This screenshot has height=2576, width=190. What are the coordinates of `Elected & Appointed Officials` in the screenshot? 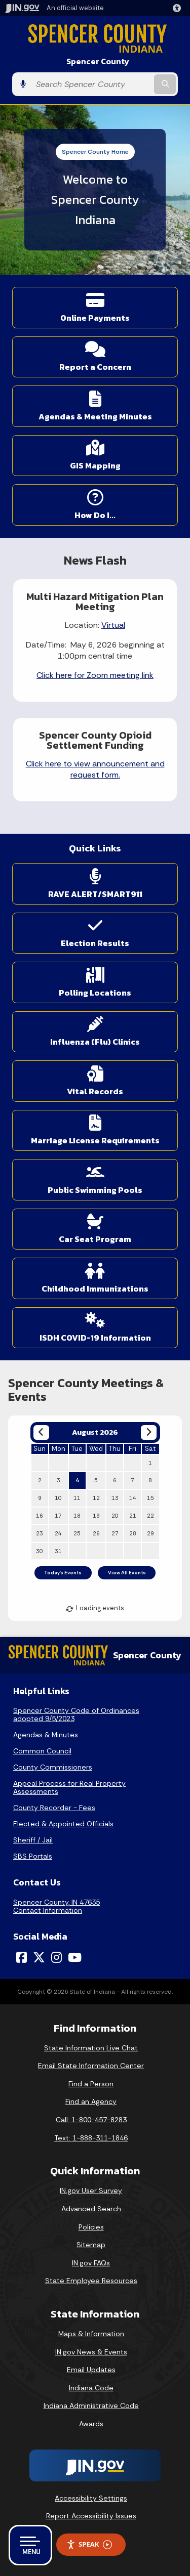 It's located at (63, 1823).